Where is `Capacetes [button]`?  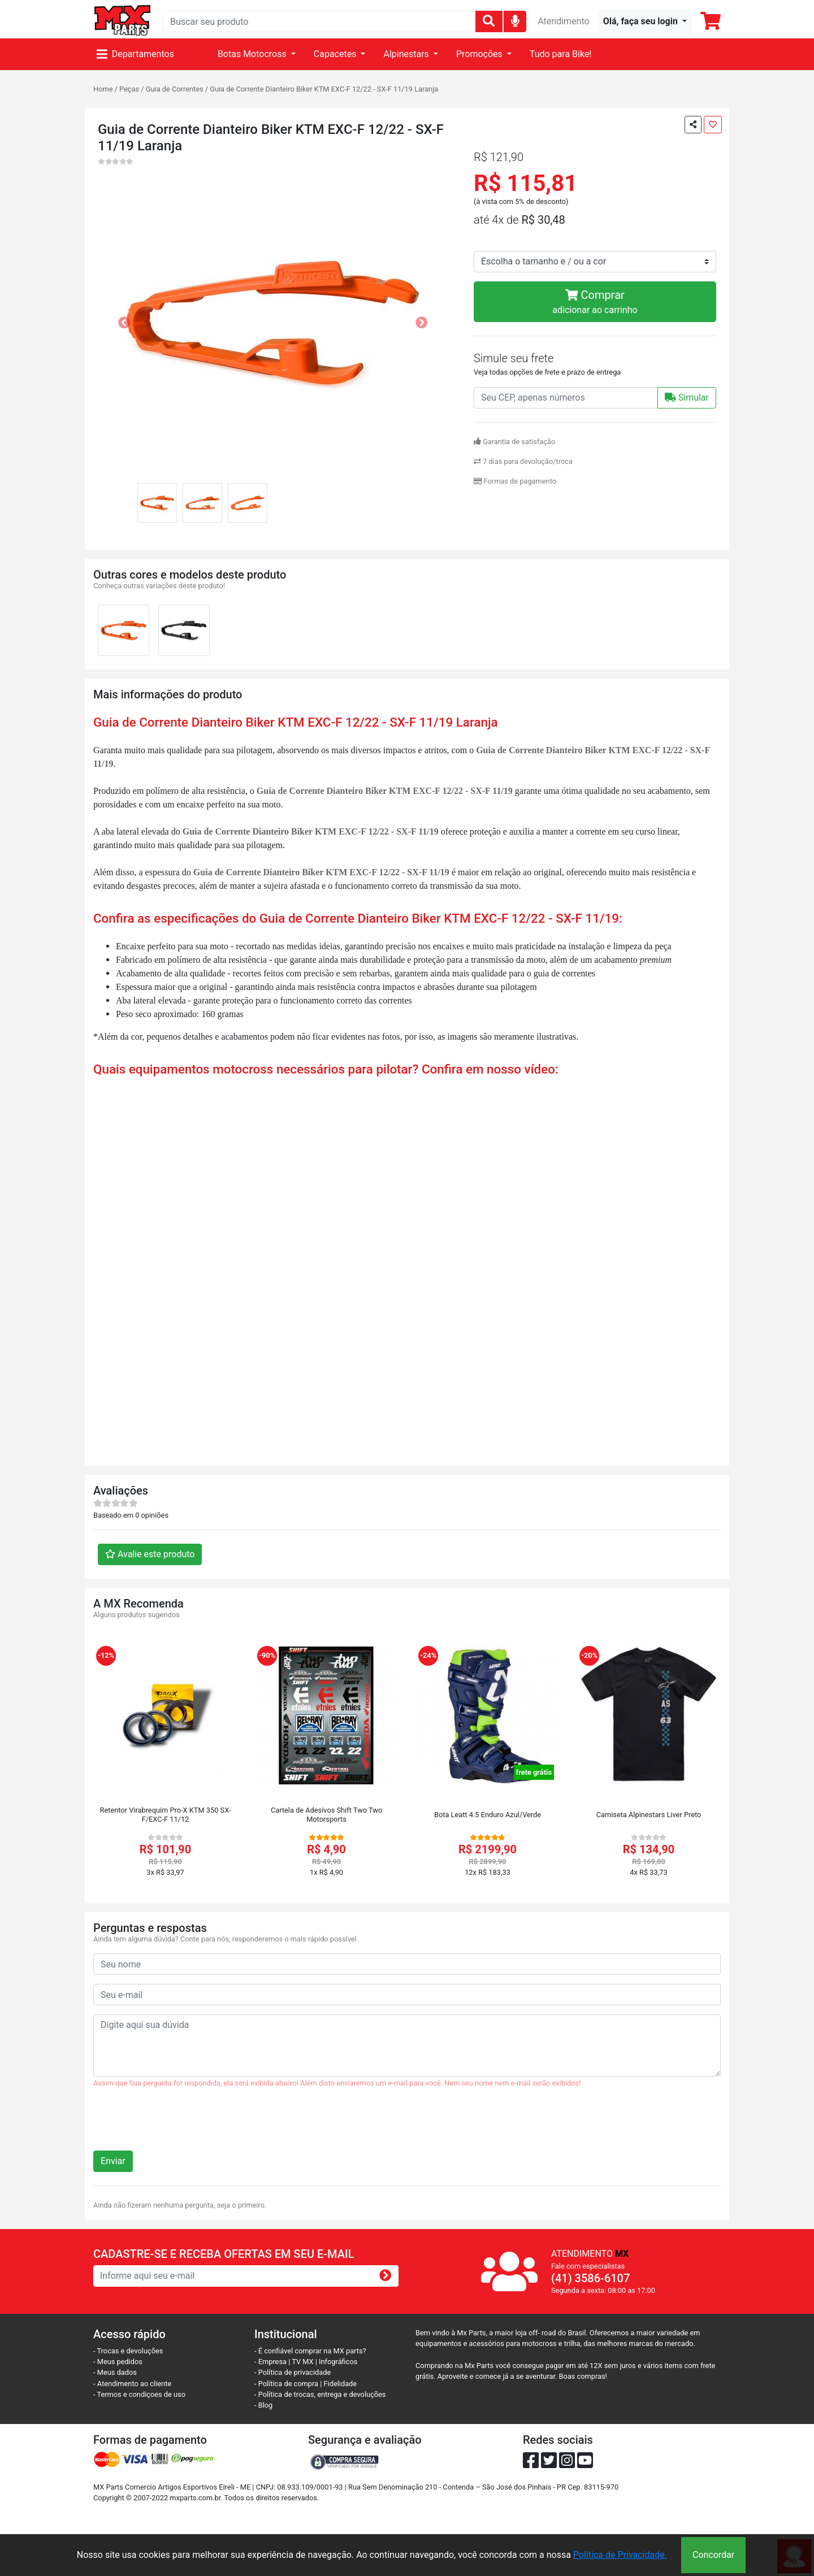 Capacetes [button] is located at coordinates (336, 54).